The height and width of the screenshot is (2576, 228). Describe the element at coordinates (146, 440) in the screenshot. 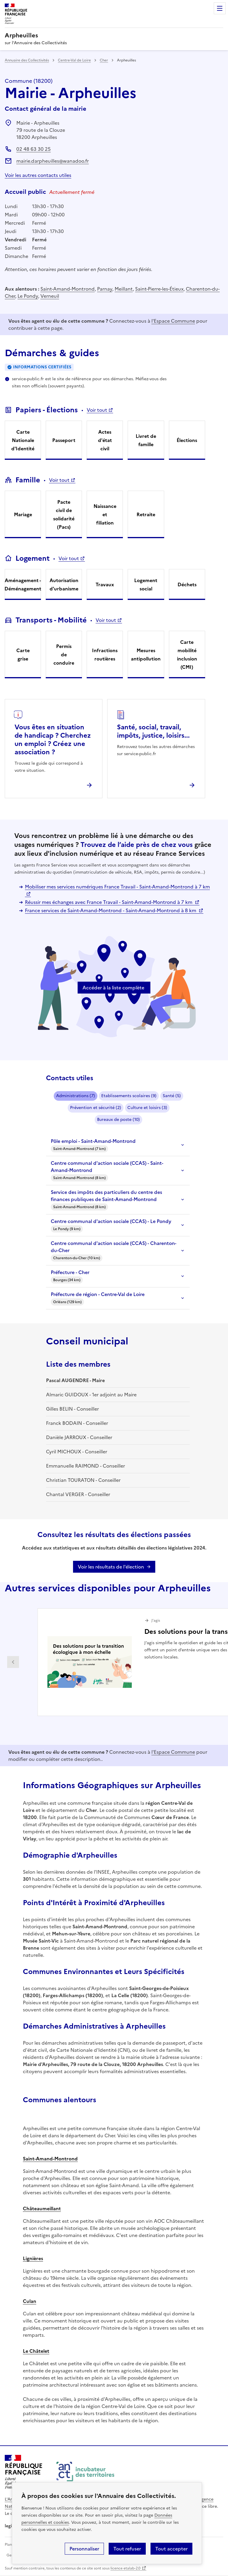

I see `Livret de famille` at that location.